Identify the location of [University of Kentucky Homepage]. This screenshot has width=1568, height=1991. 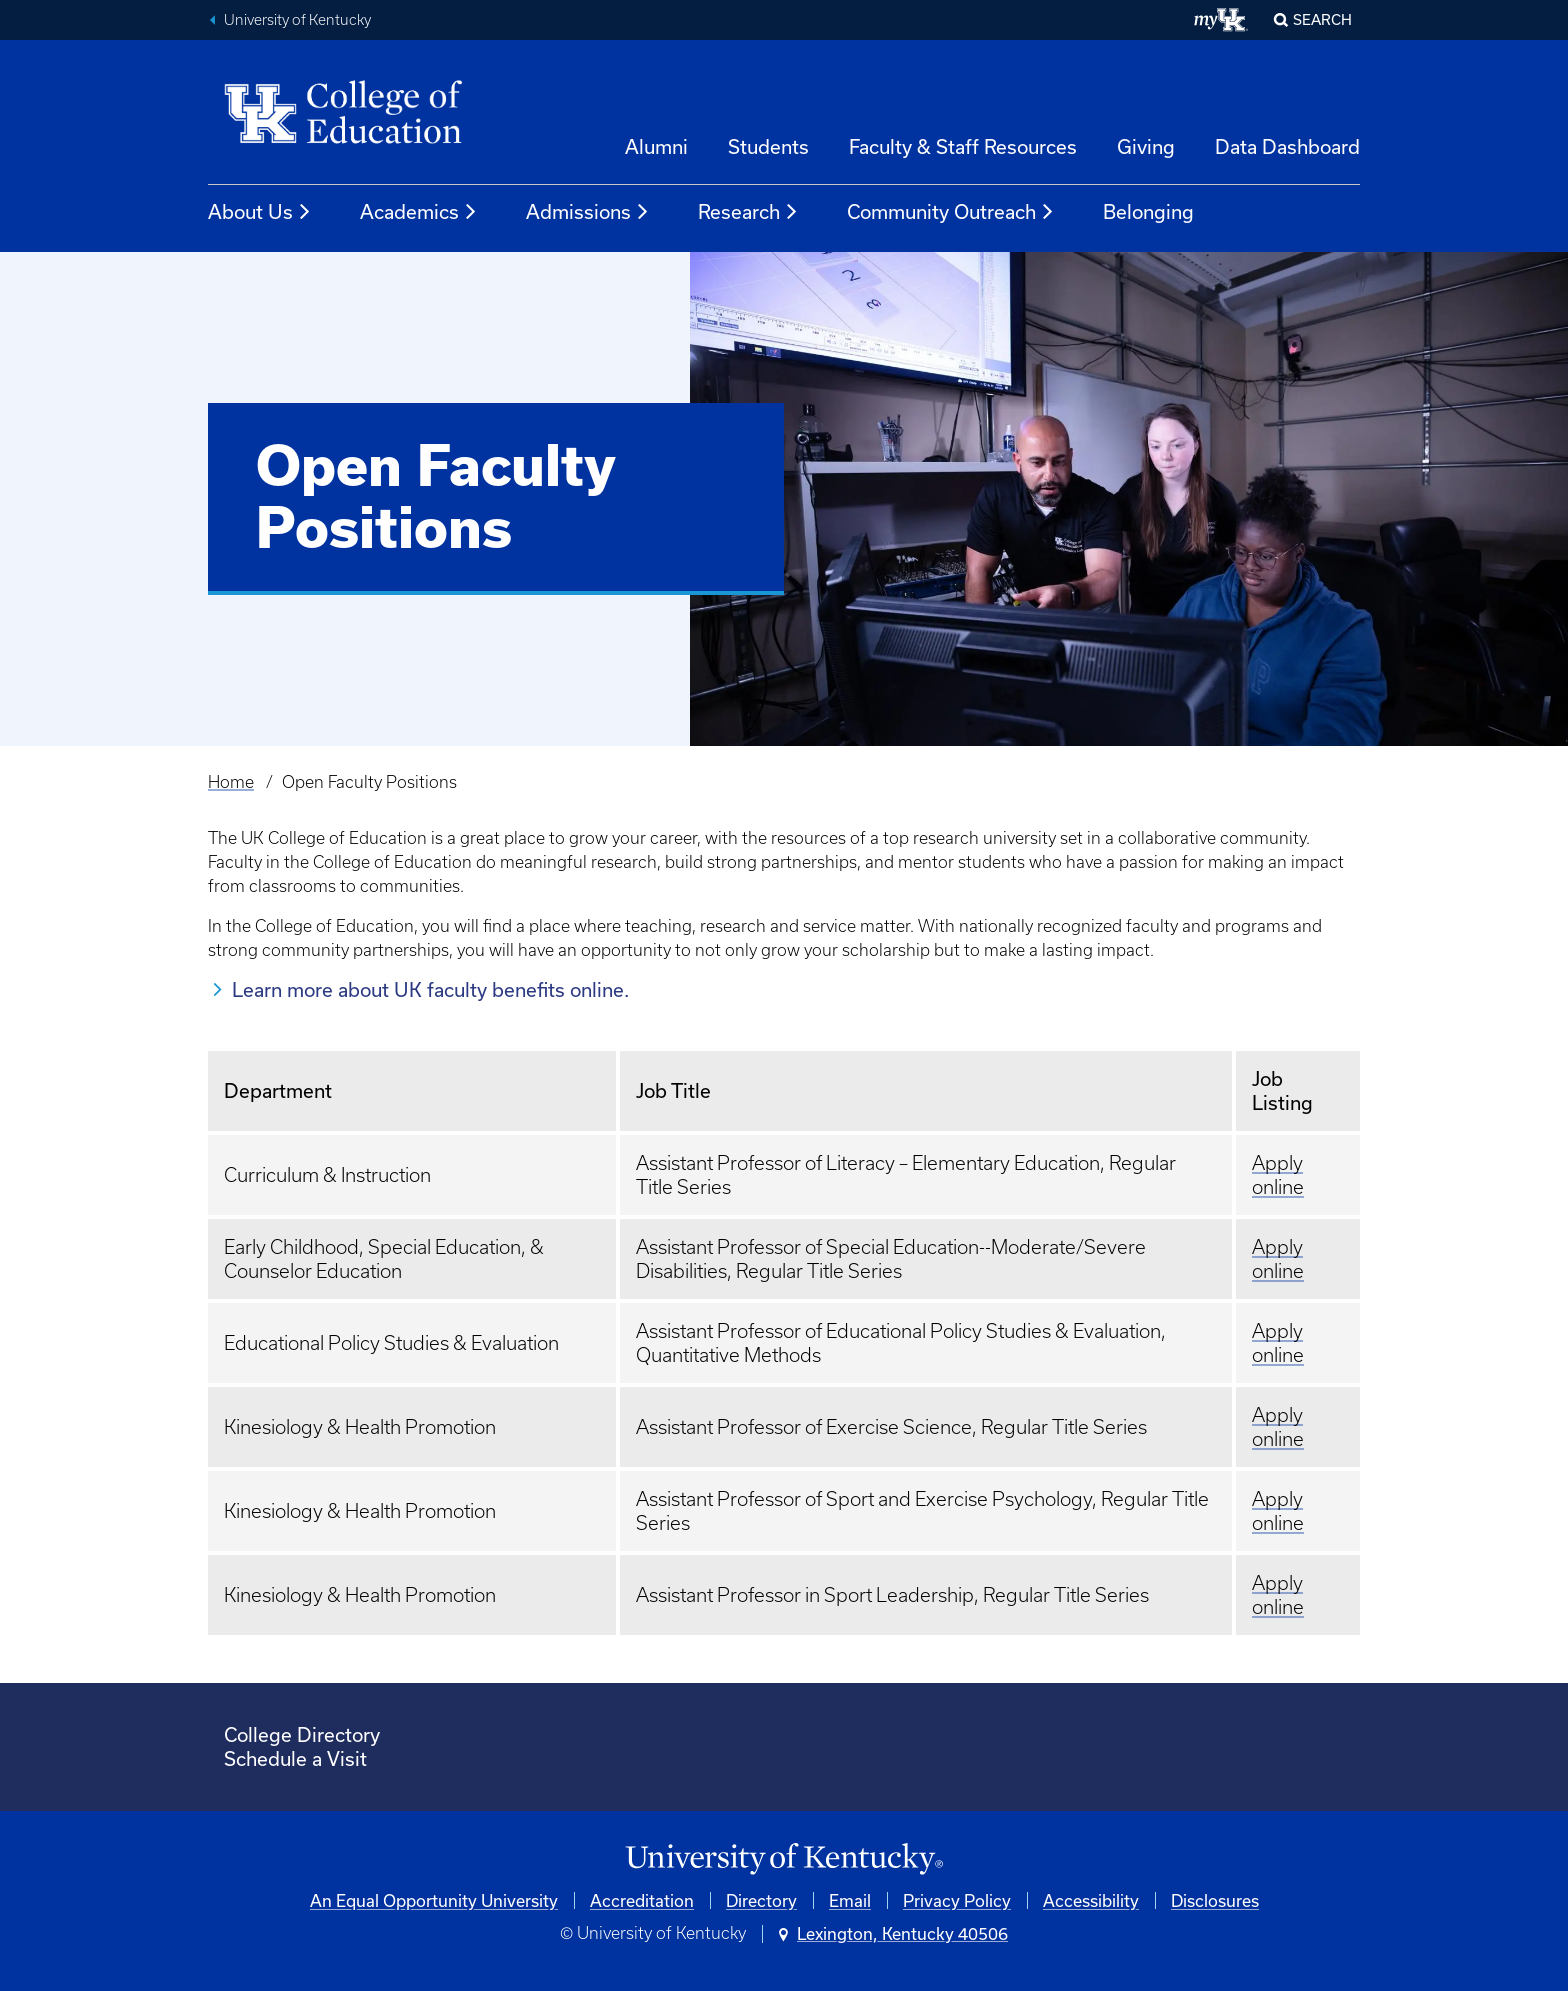
(784, 1859).